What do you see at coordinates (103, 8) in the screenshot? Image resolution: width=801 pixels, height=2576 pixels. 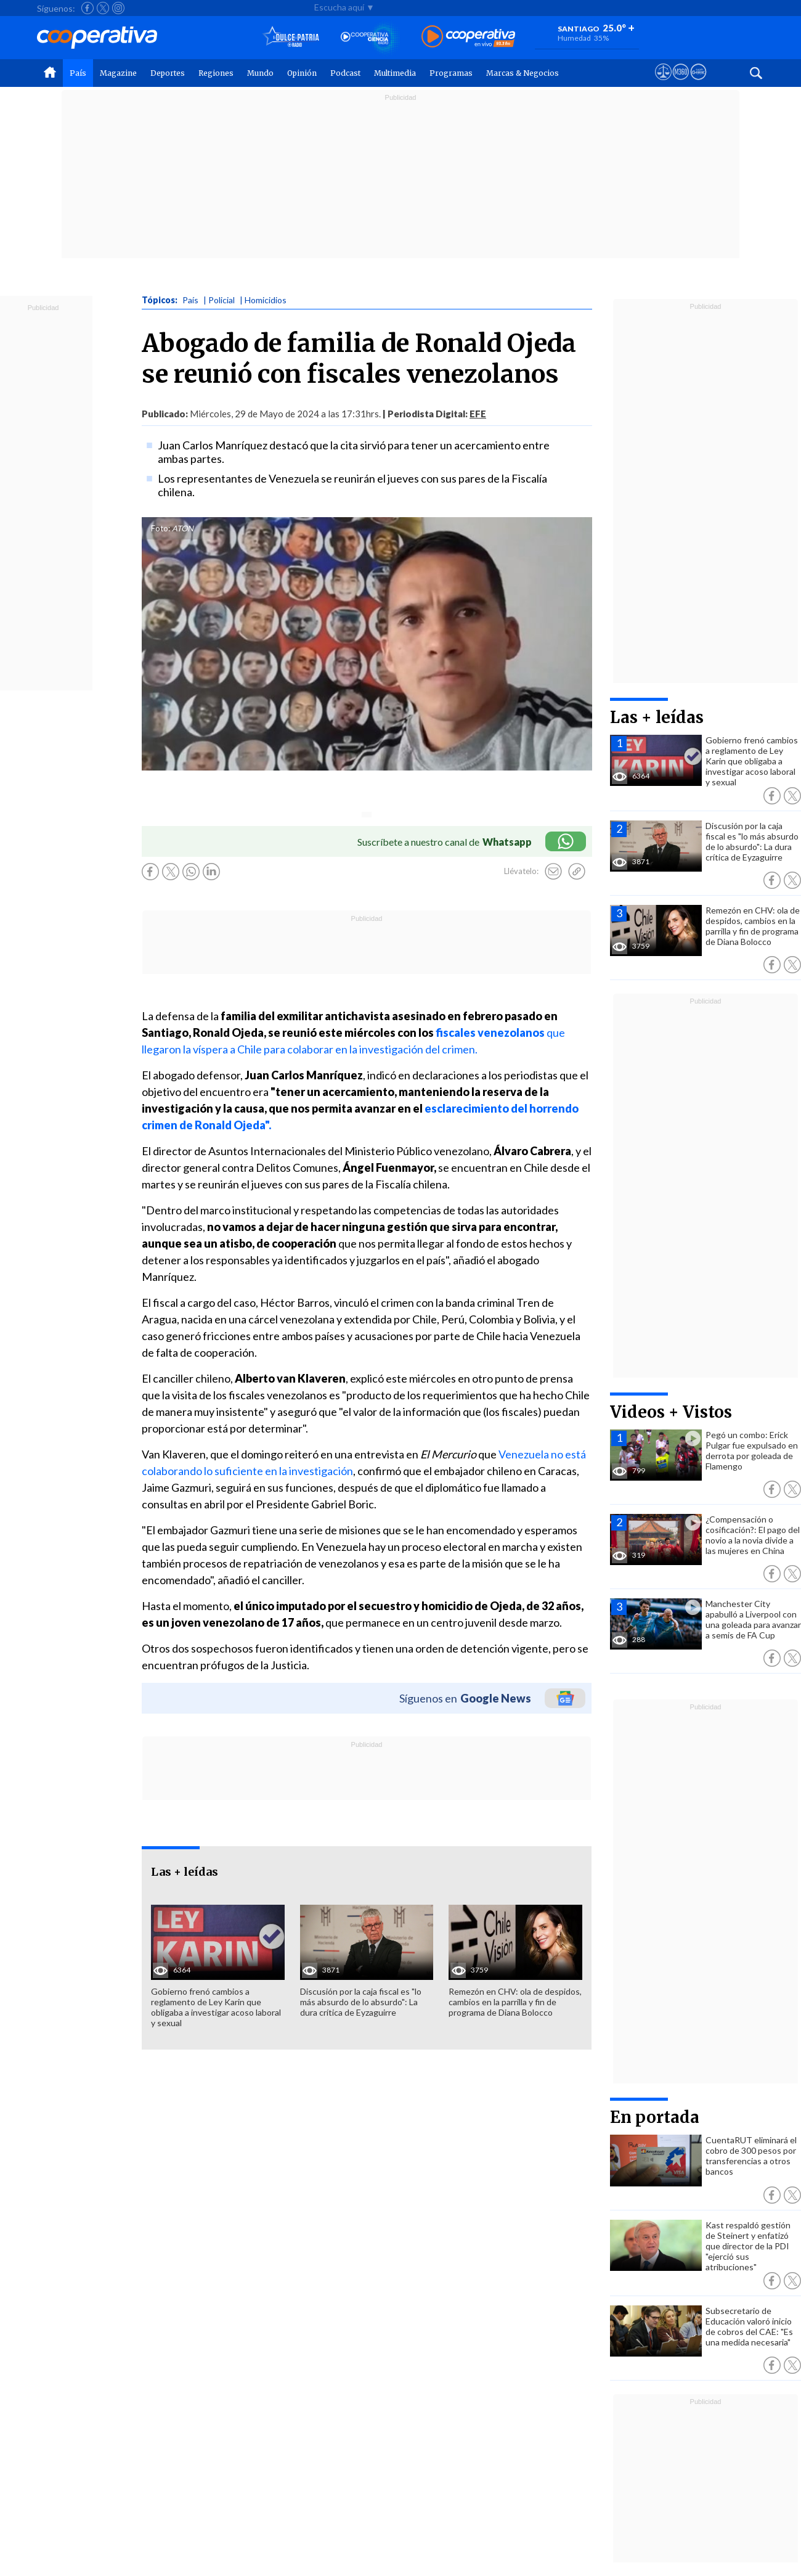 I see `[Seguir a Cooperativa en X]` at bounding box center [103, 8].